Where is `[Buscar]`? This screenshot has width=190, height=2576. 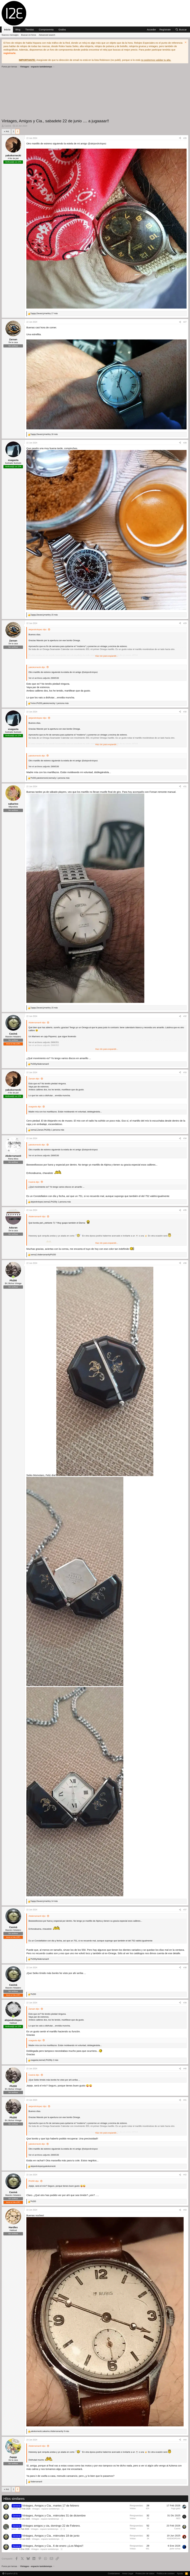
[Buscar] is located at coordinates (181, 29).